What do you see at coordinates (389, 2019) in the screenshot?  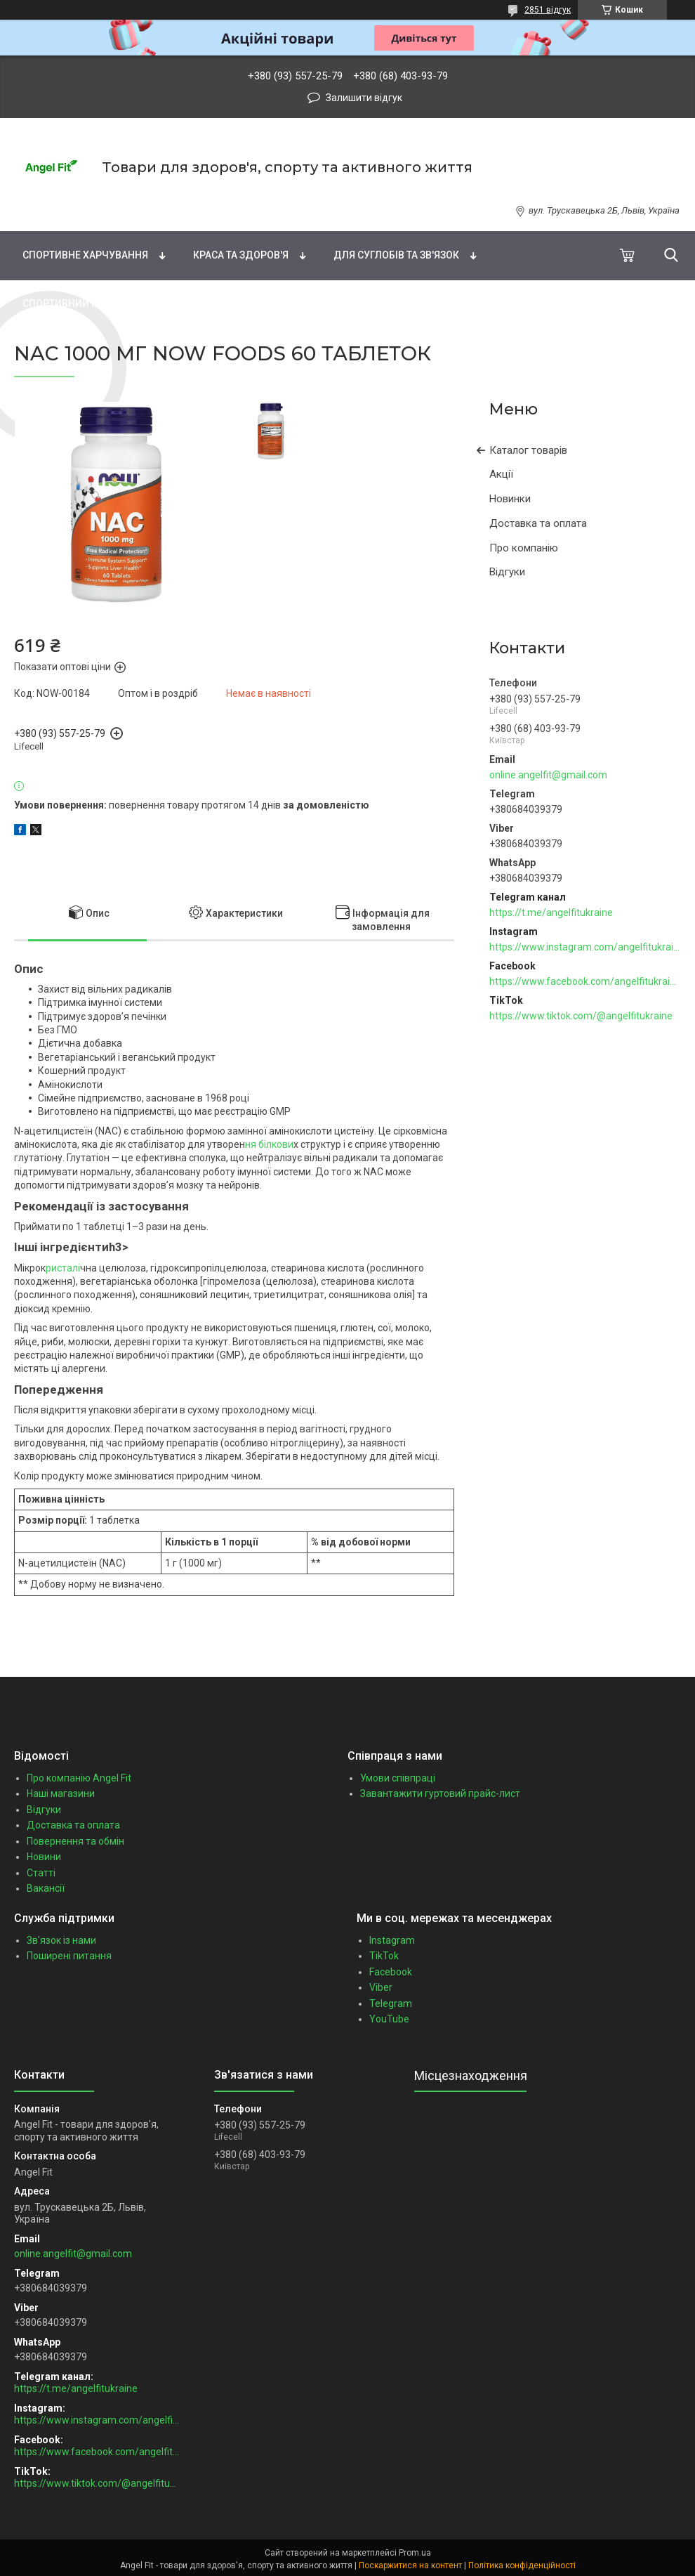 I see `YouTube` at bounding box center [389, 2019].